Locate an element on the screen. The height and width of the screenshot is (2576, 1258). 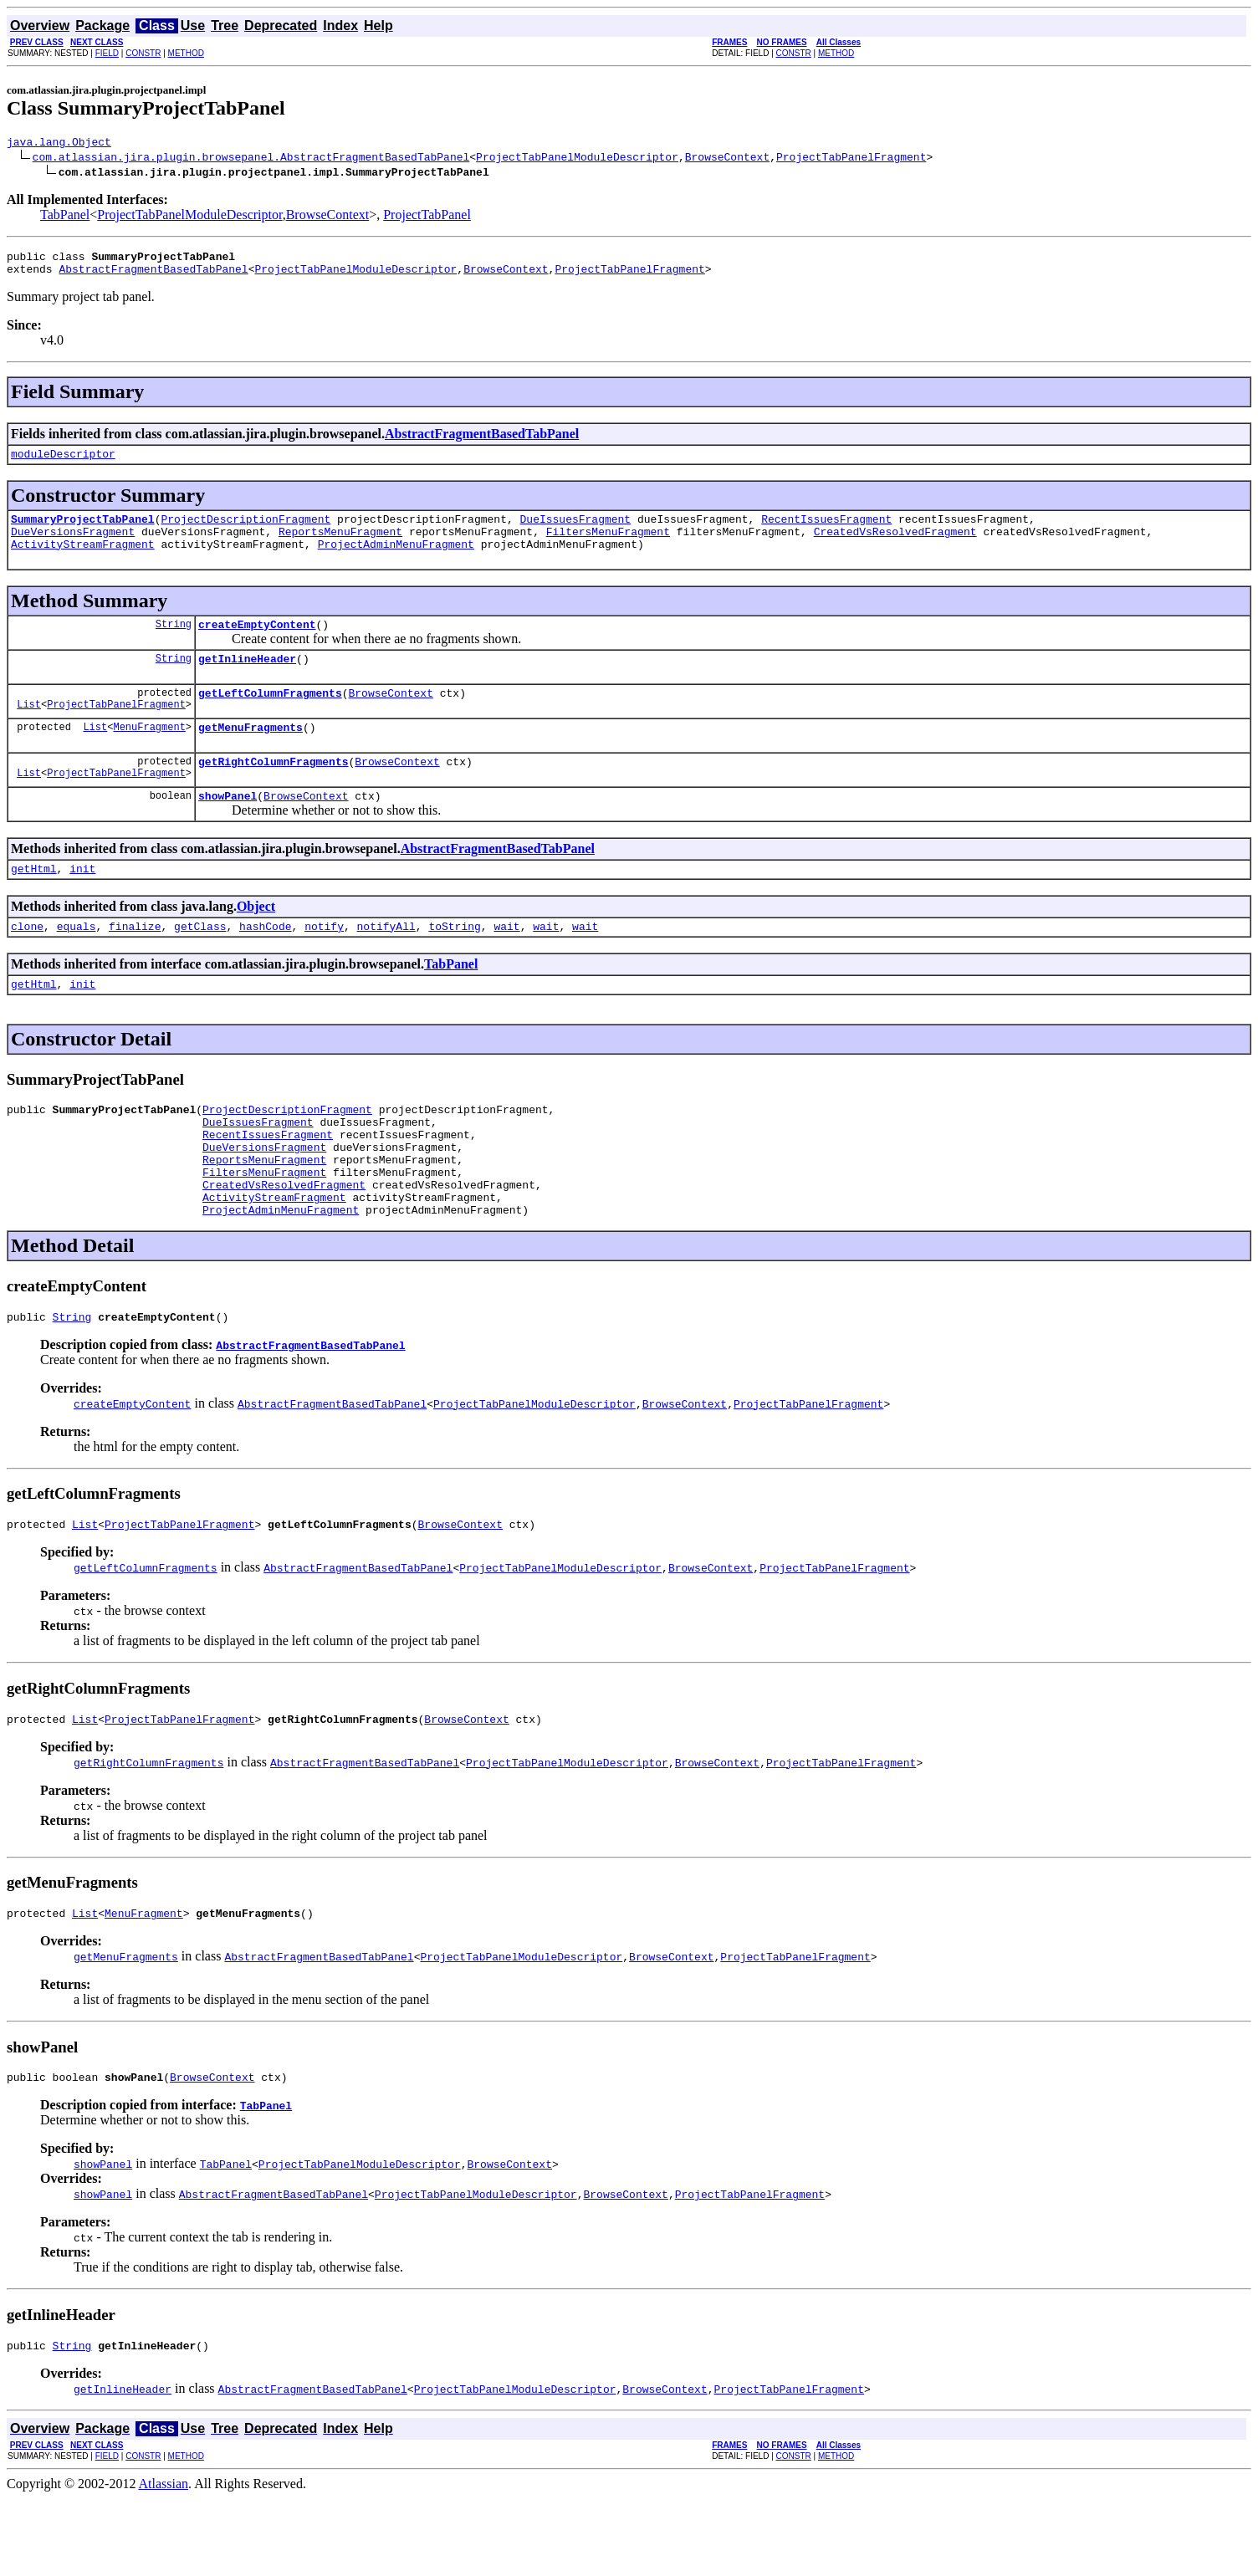
getClass is located at coordinates (200, 963).